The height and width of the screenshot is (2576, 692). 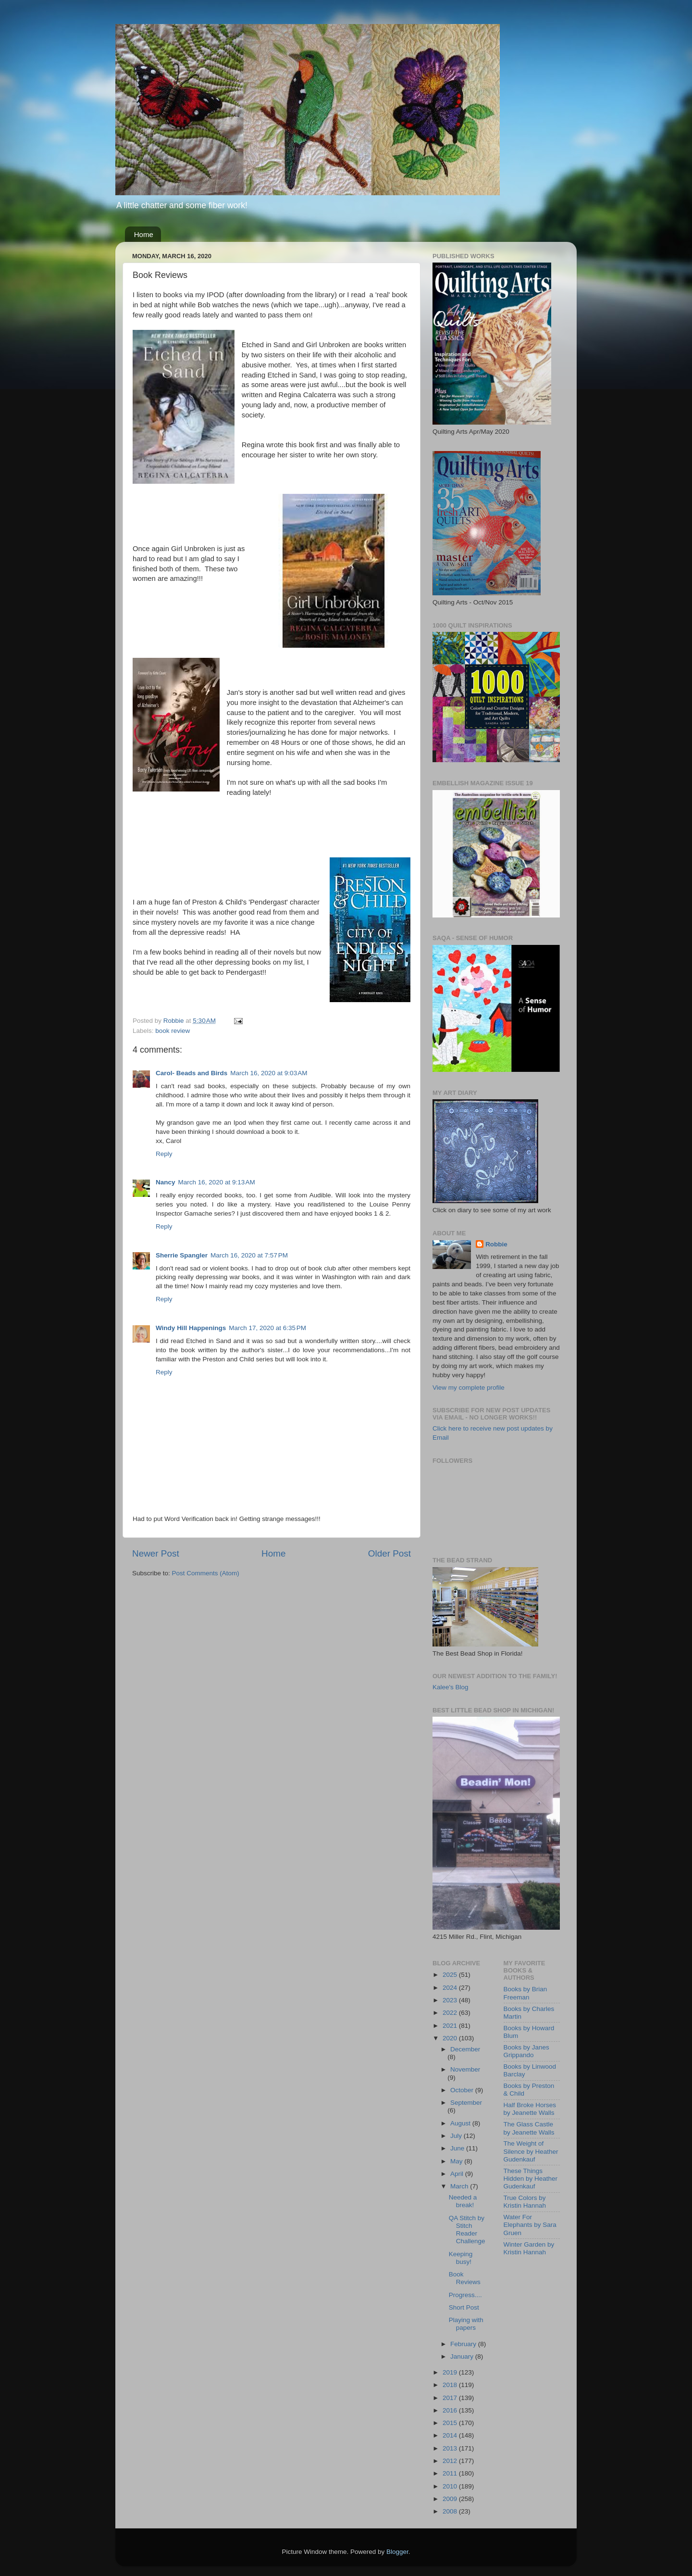 What do you see at coordinates (451, 2012) in the screenshot?
I see `2022` at bounding box center [451, 2012].